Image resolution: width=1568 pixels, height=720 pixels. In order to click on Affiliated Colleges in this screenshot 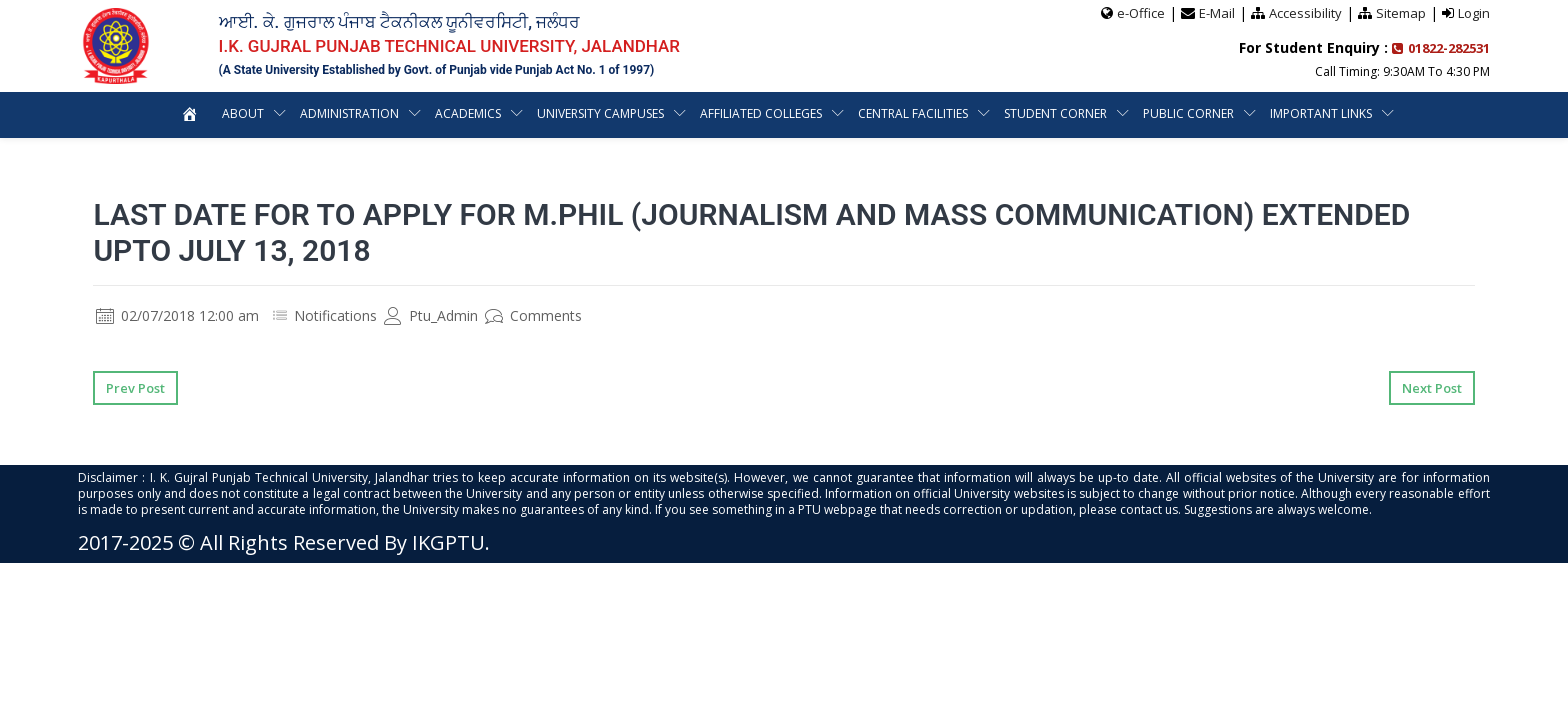, I will do `click(761, 113)`.